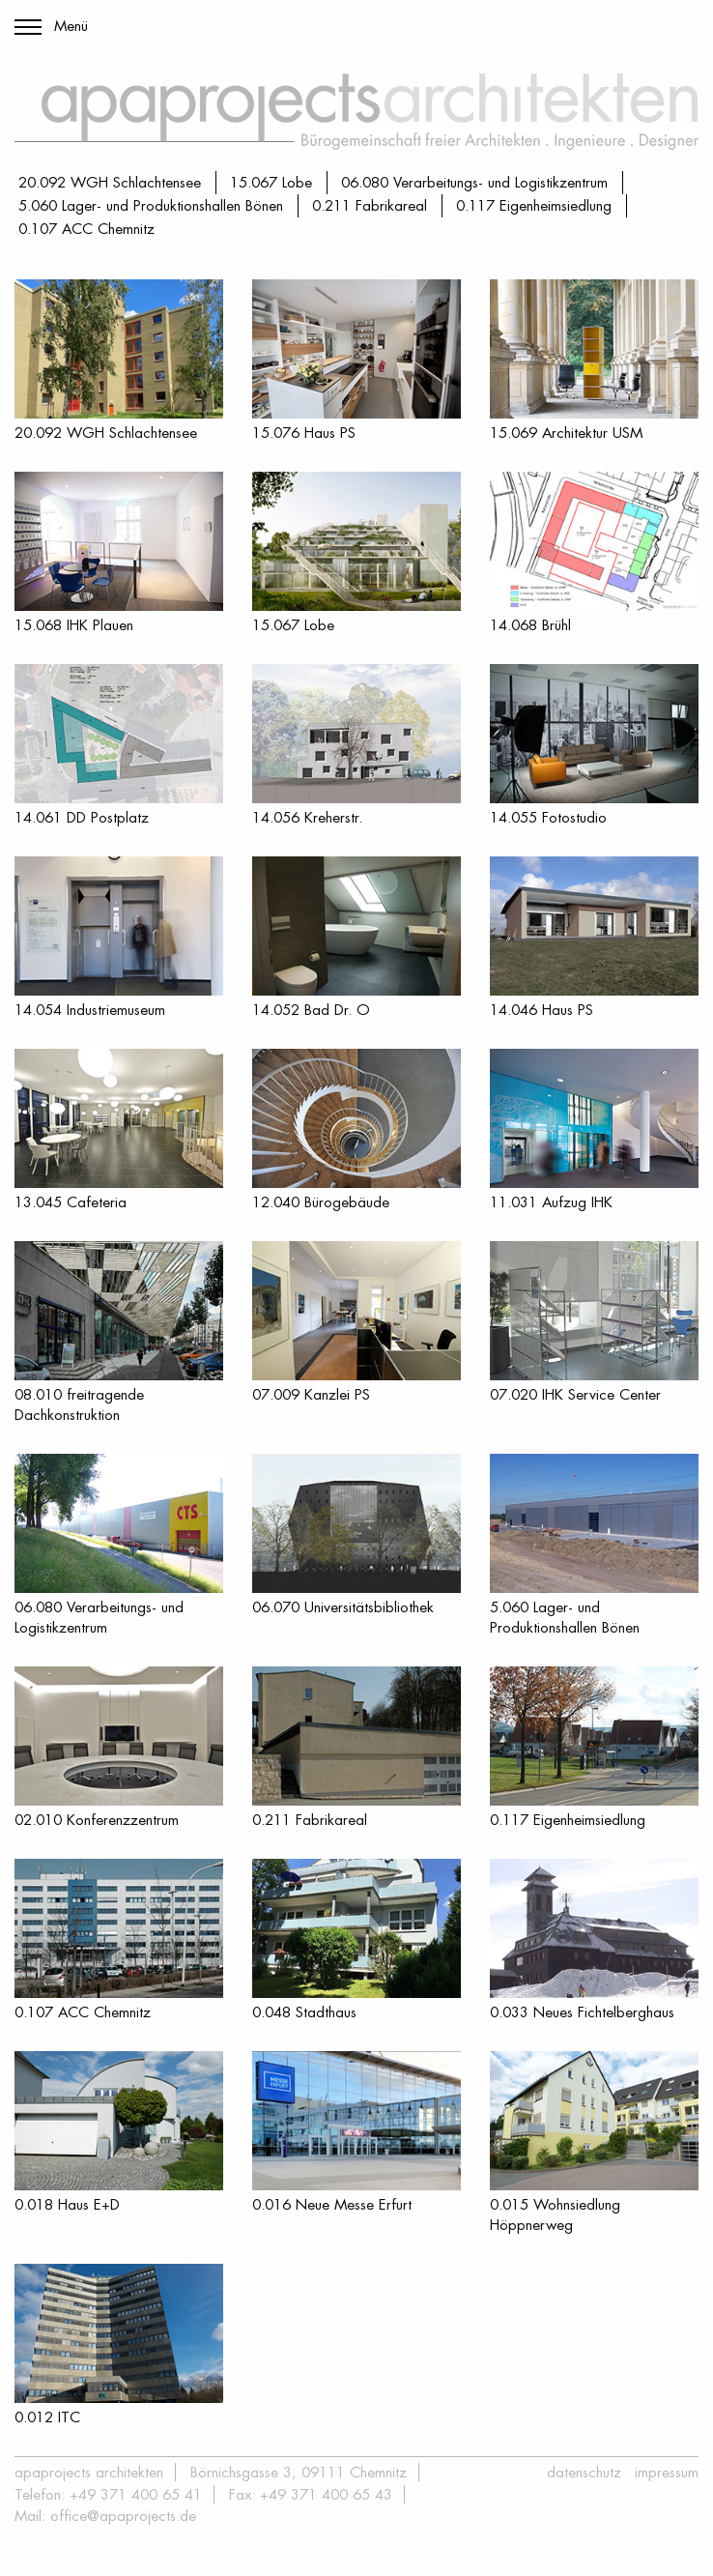 The image size is (713, 2576). I want to click on 20.092 WGH Schlachtensee, so click(109, 182).